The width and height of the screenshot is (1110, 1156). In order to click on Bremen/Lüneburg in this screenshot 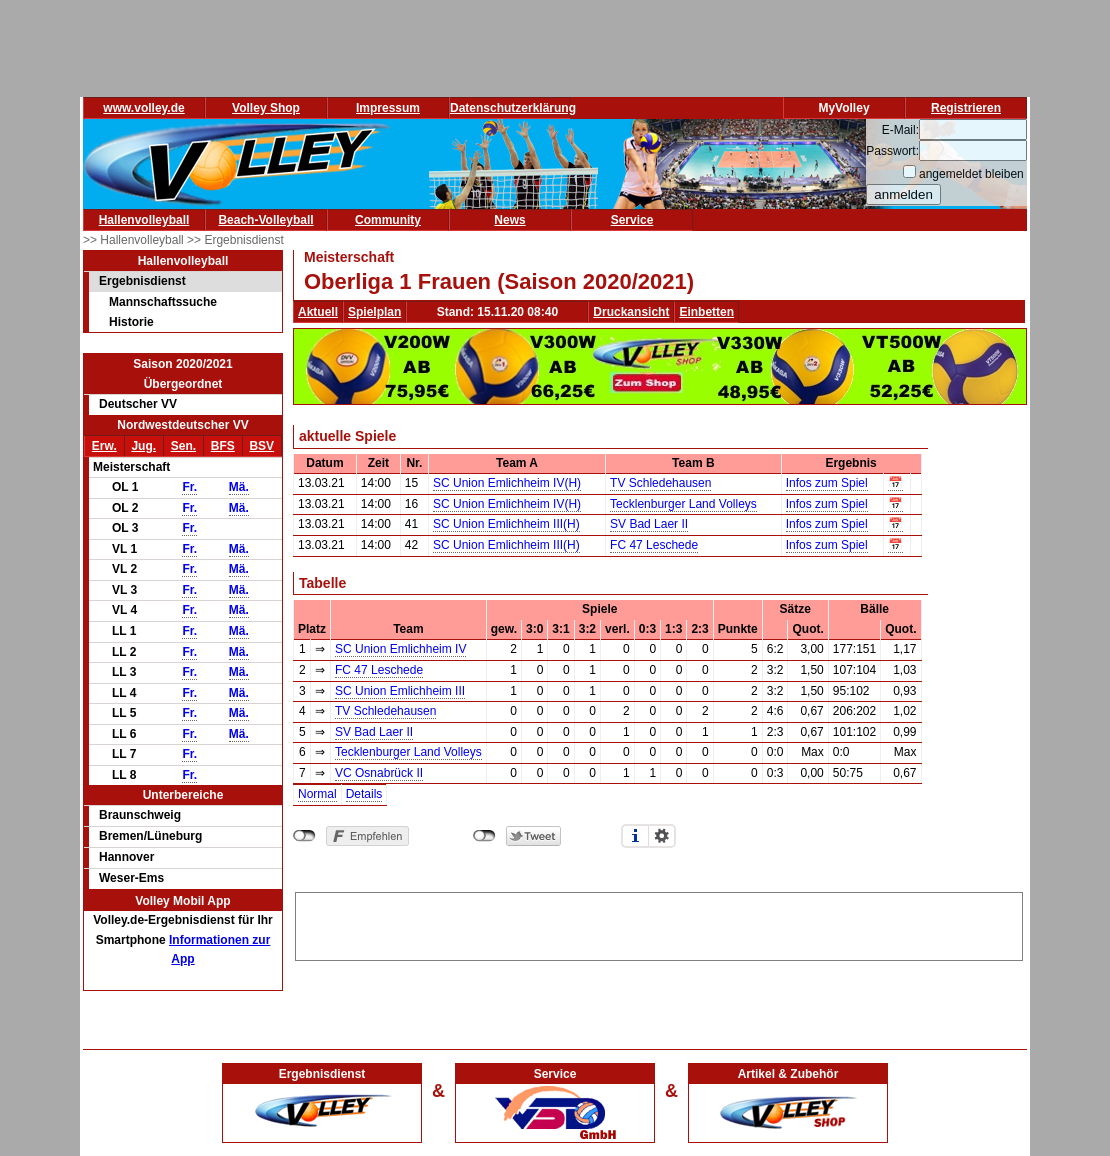, I will do `click(150, 836)`.